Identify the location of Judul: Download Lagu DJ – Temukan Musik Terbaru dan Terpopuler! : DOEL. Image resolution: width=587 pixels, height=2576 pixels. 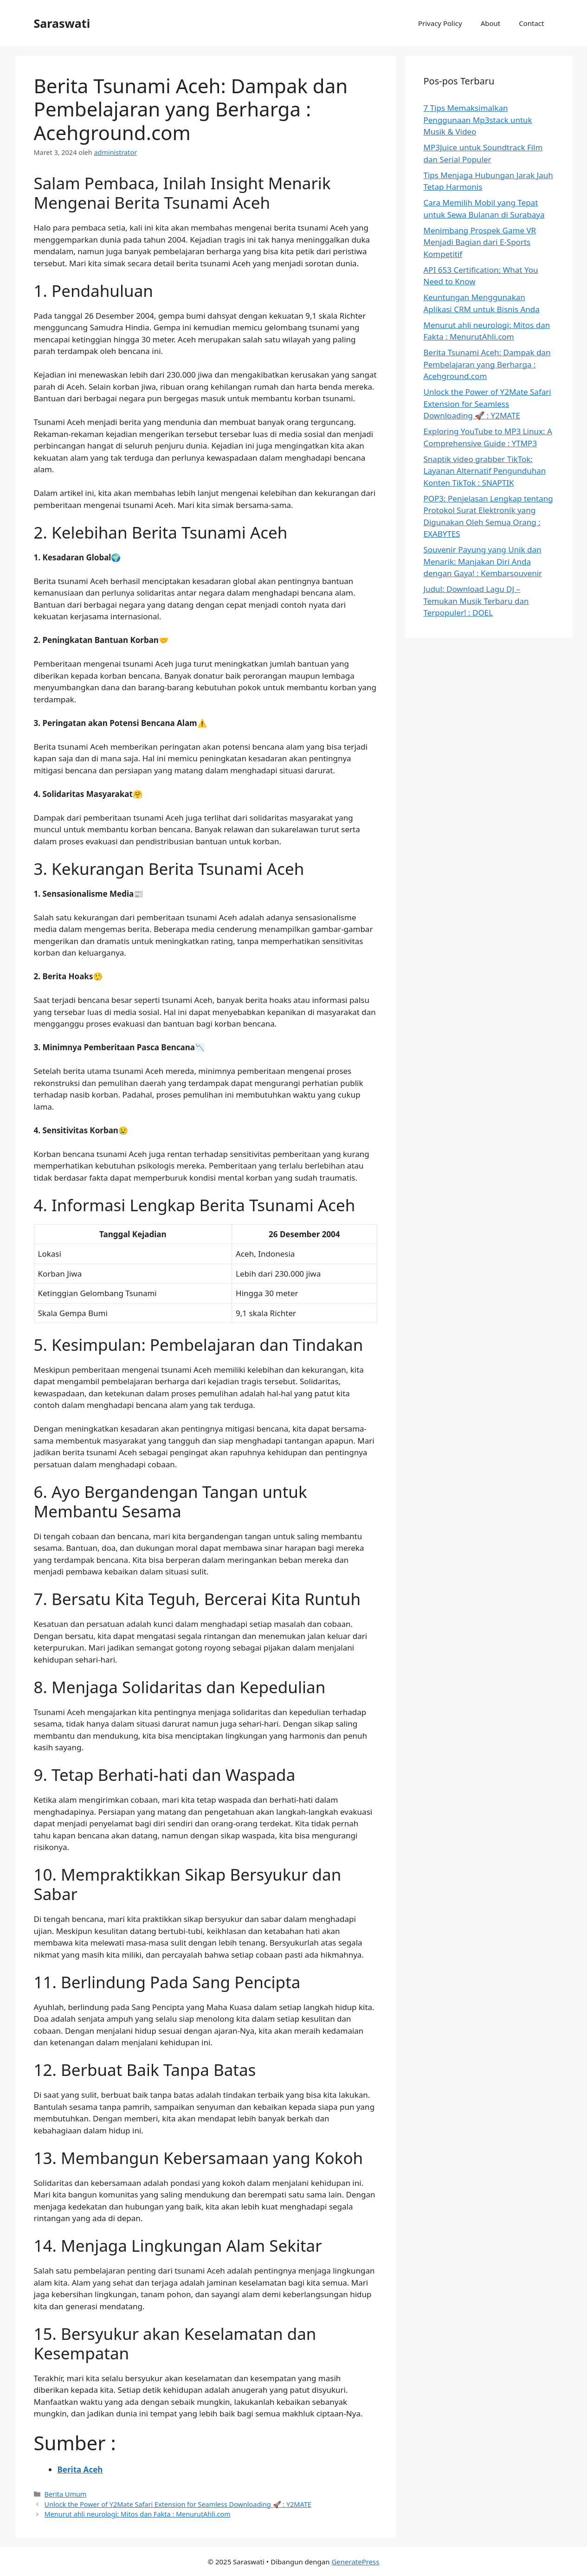
(476, 601).